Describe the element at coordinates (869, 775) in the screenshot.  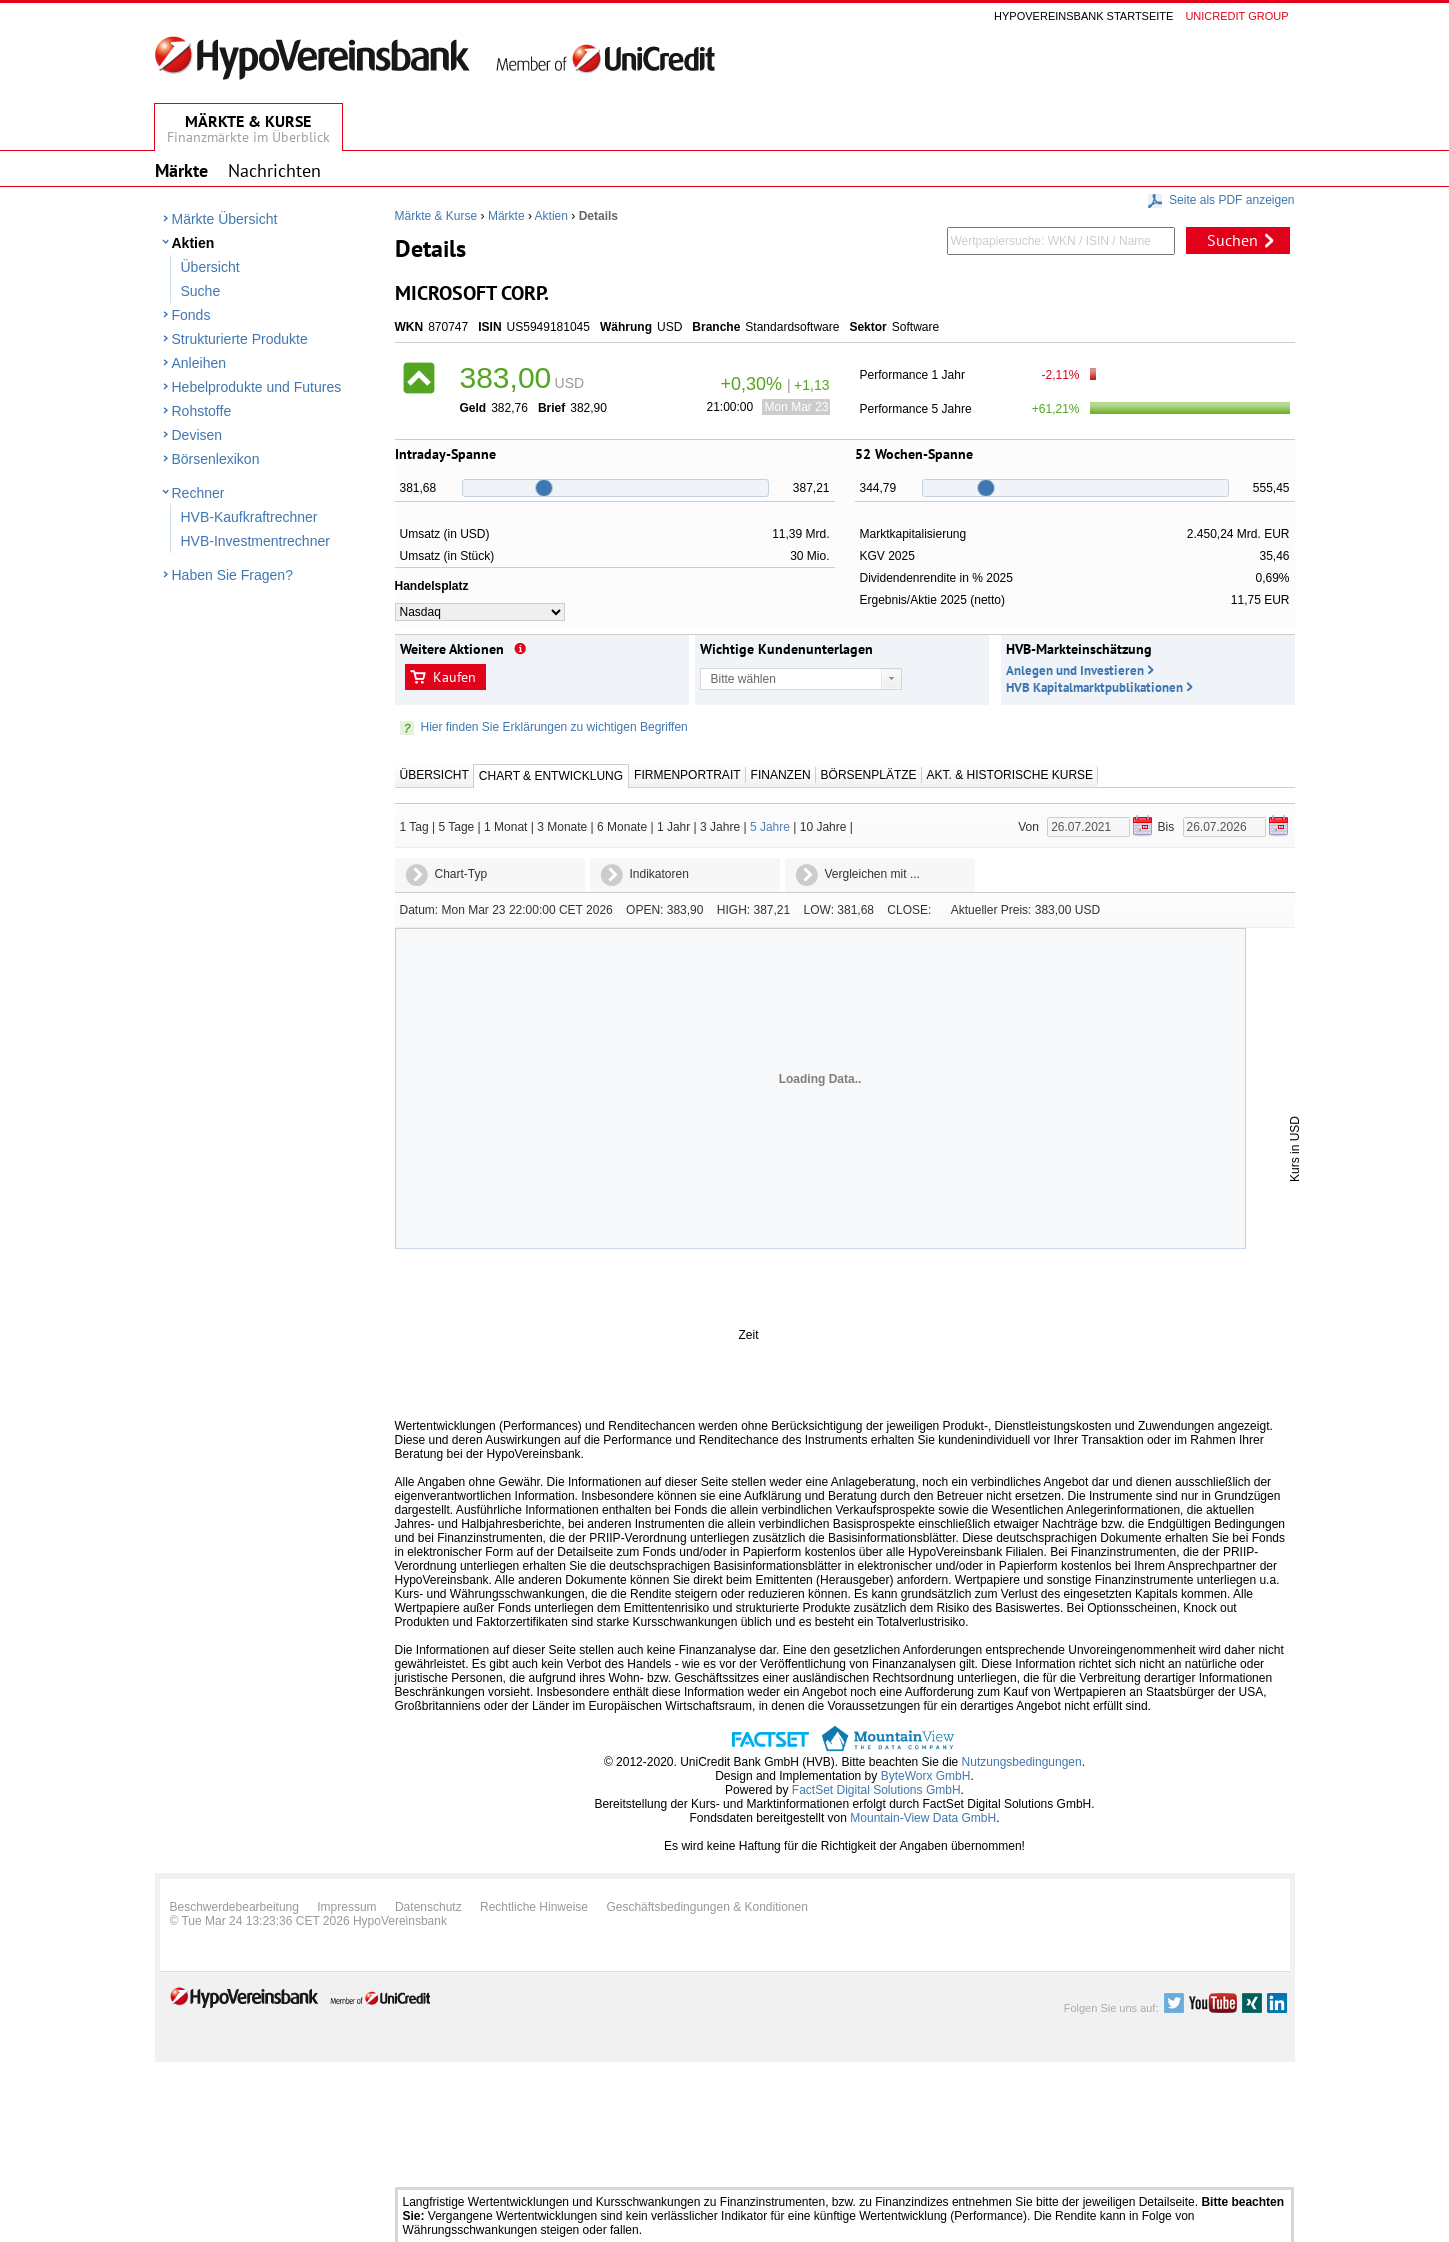
I see `Börsenplätze` at that location.